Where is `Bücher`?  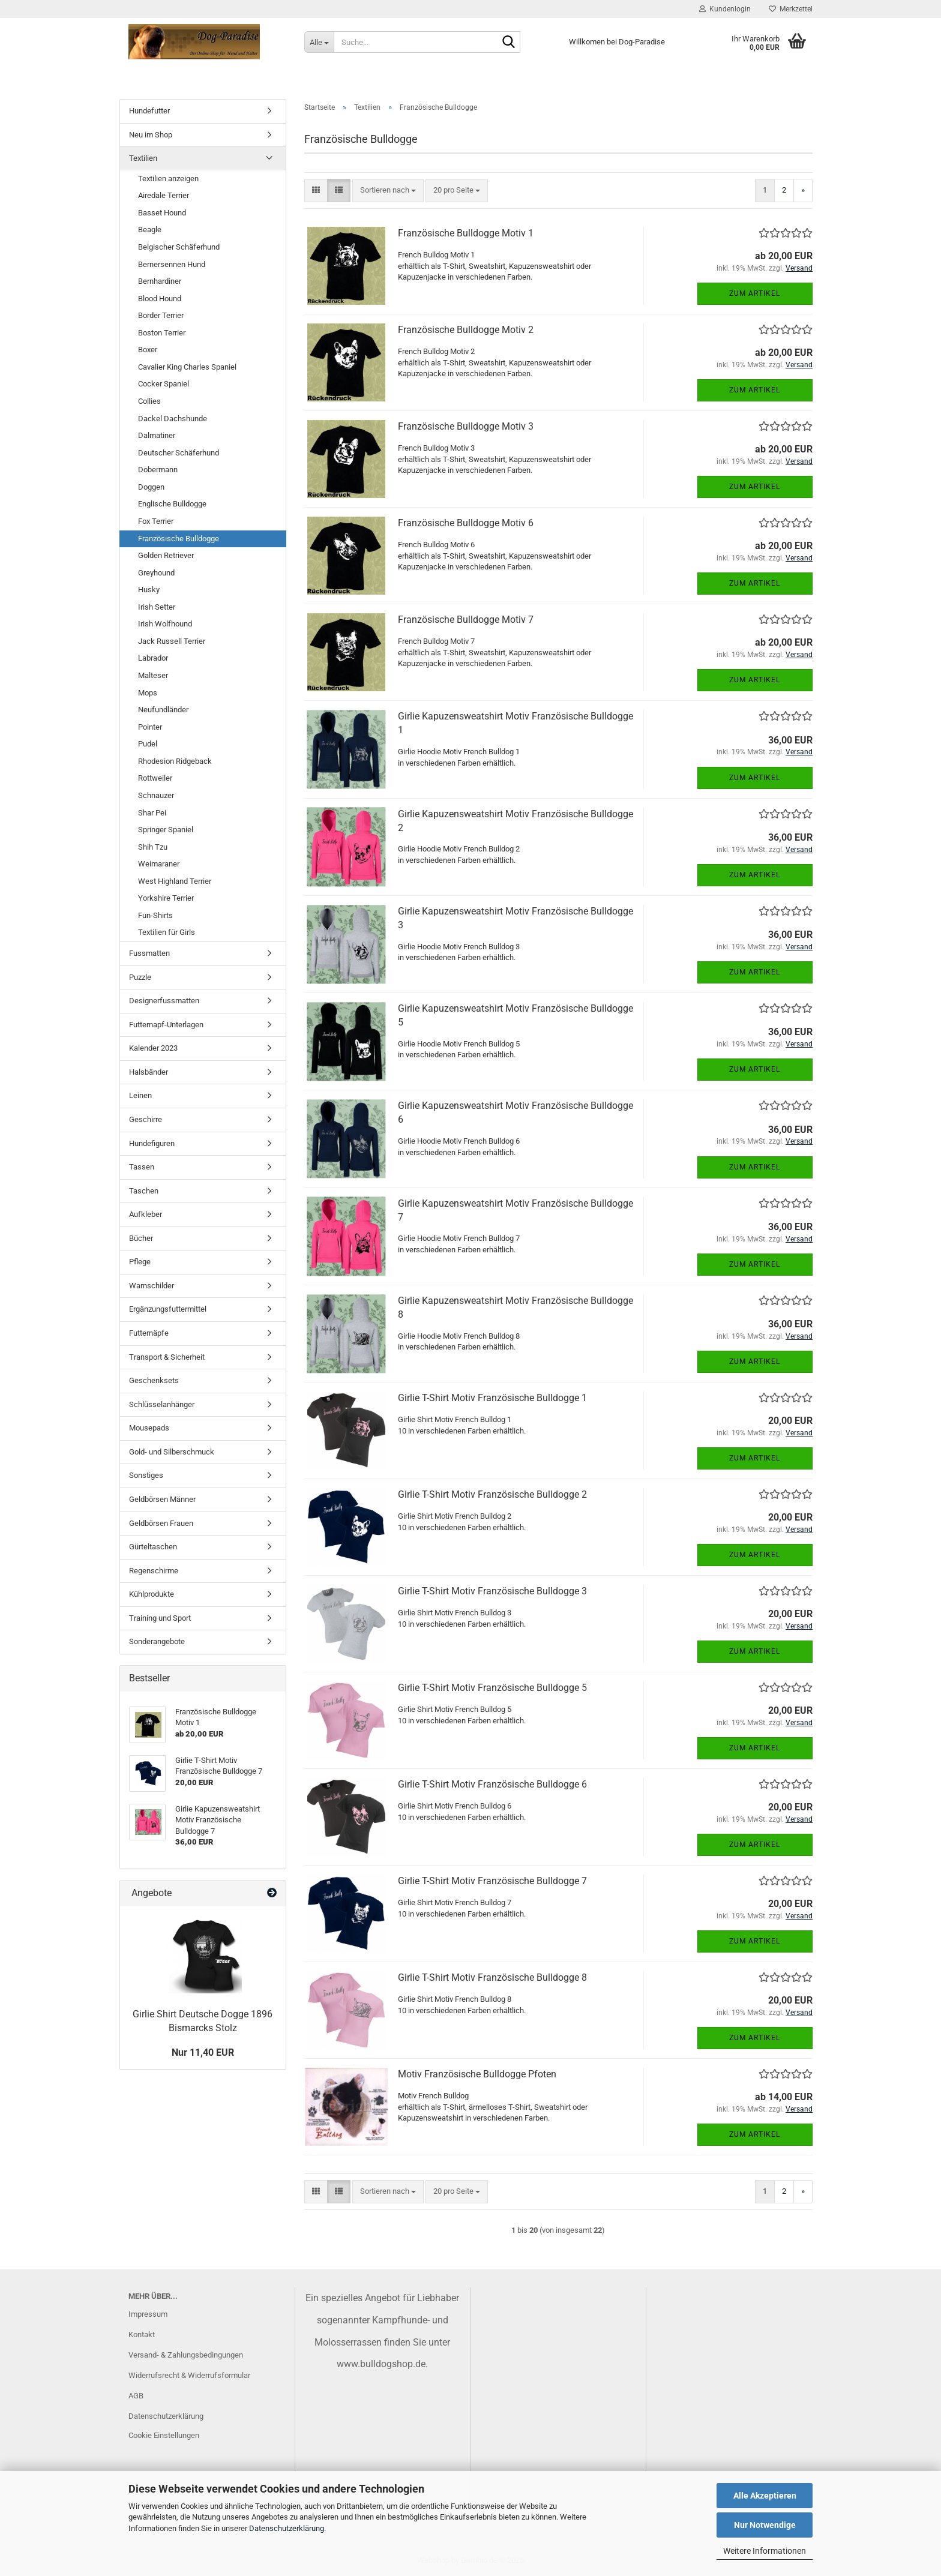
Bücher is located at coordinates (141, 1238).